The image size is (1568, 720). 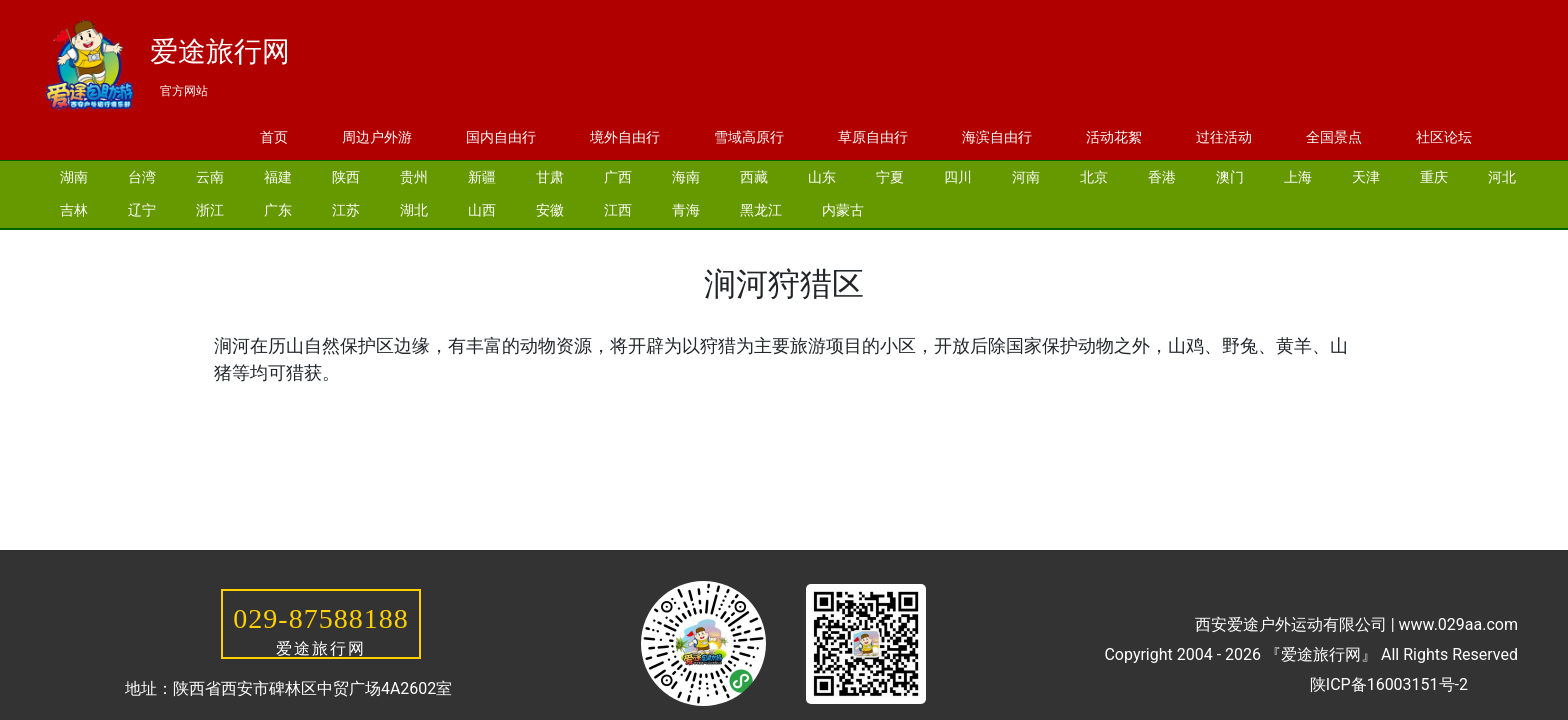 What do you see at coordinates (749, 137) in the screenshot?
I see `雪域高原行` at bounding box center [749, 137].